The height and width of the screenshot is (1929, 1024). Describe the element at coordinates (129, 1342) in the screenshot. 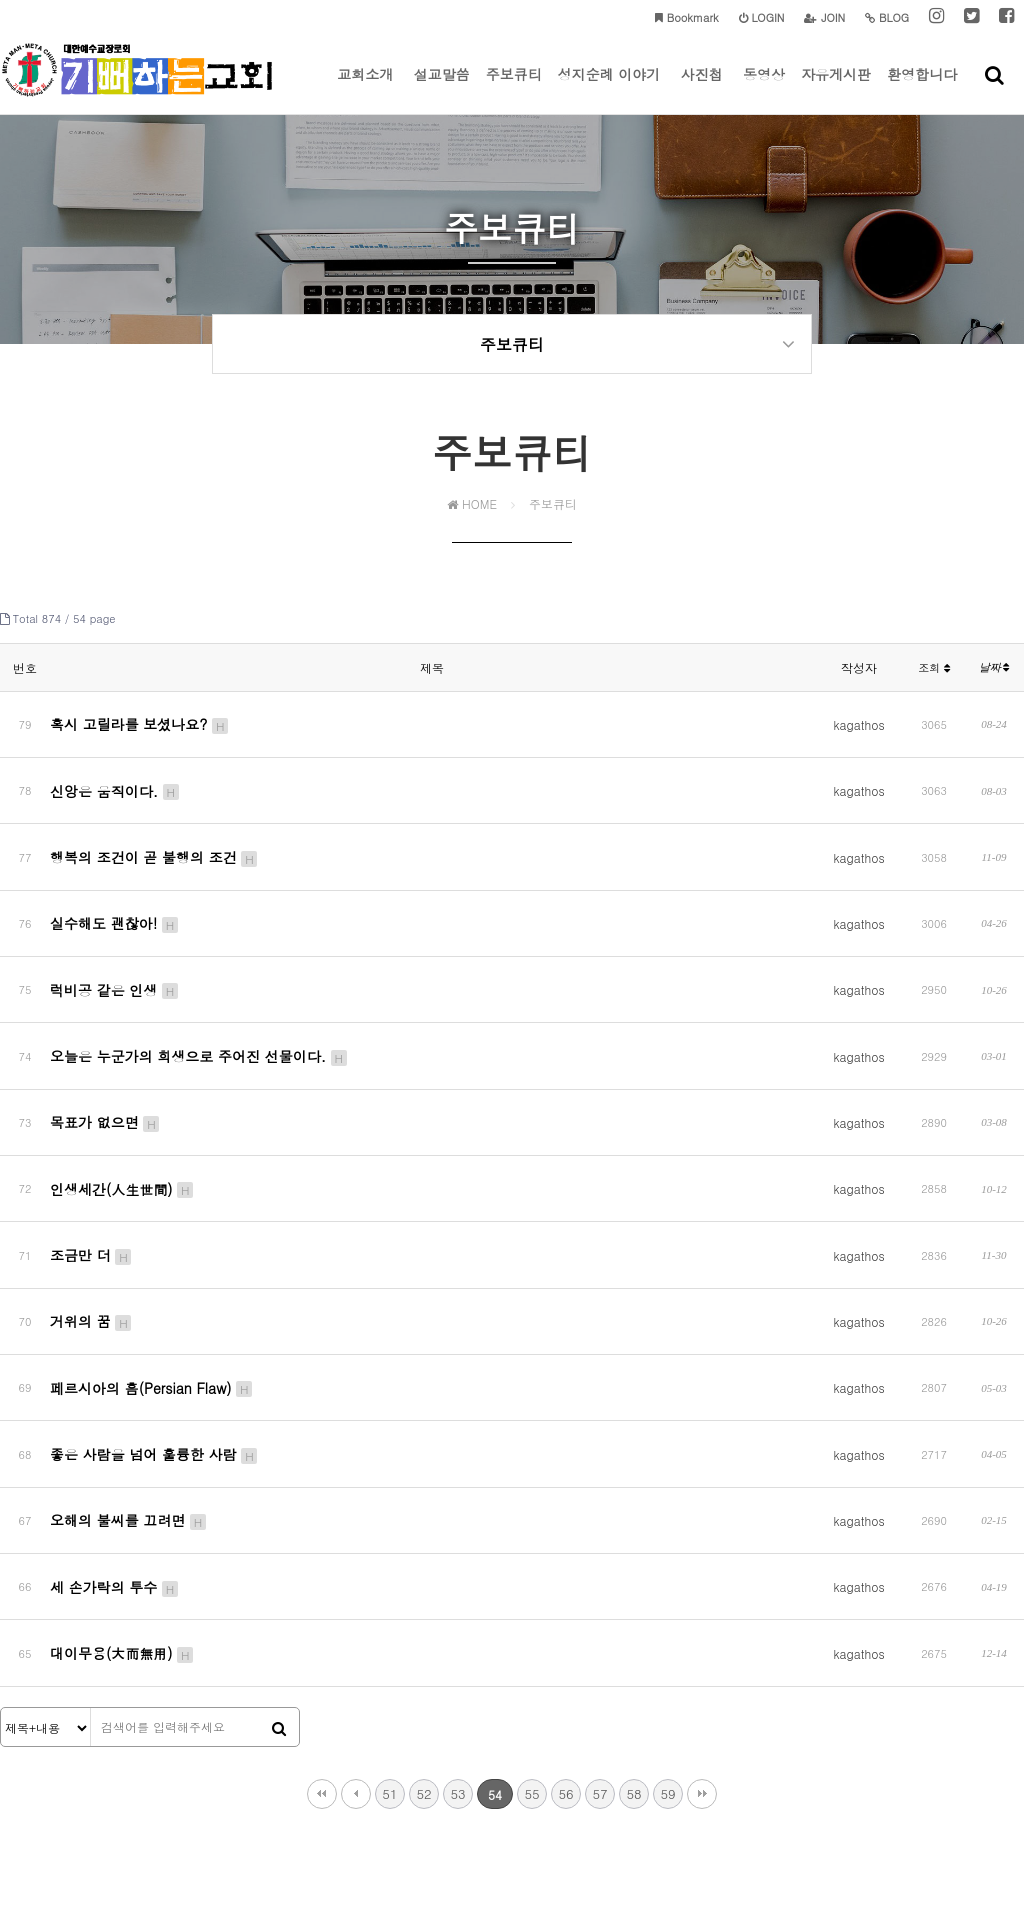

I see `오해의 불씨를 끄려면` at that location.